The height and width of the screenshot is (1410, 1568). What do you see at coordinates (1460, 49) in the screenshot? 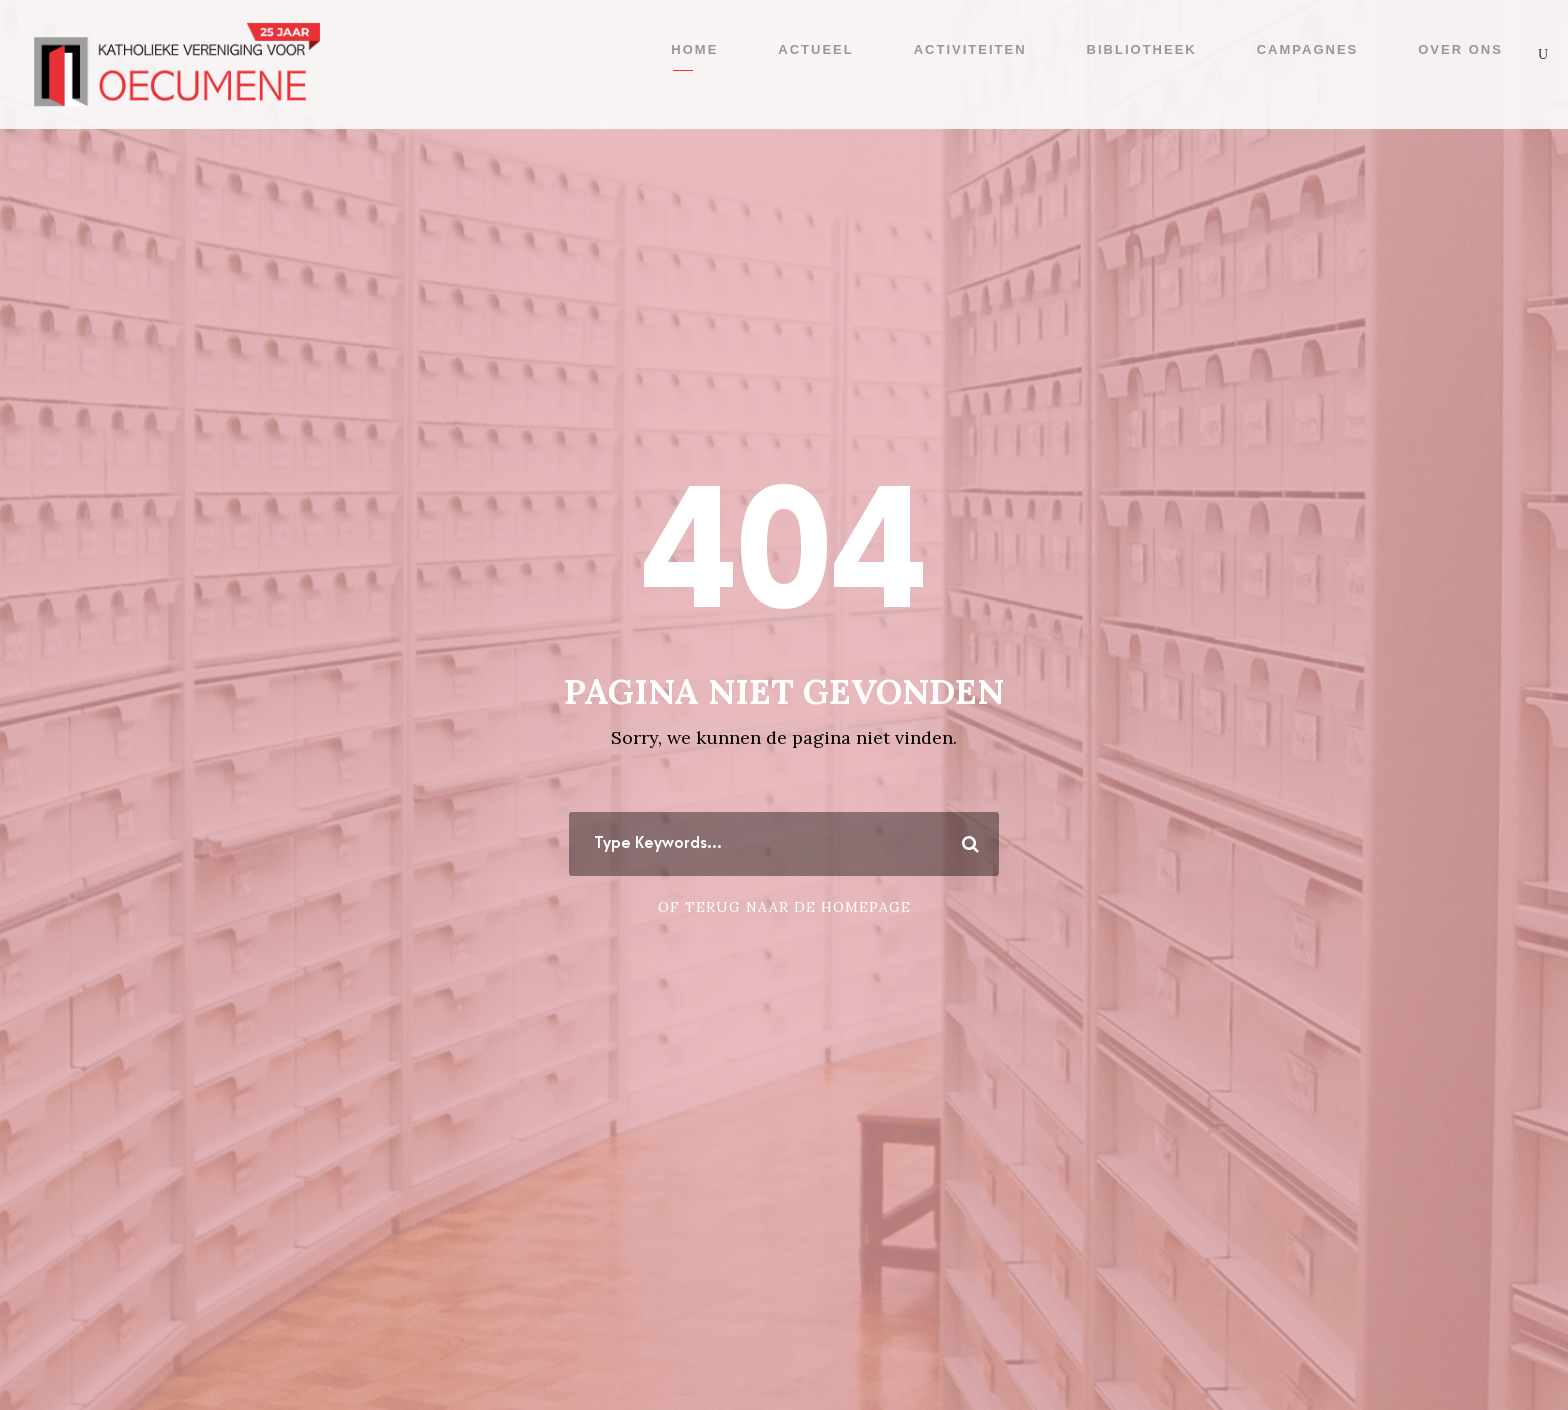
I see `Over ons` at bounding box center [1460, 49].